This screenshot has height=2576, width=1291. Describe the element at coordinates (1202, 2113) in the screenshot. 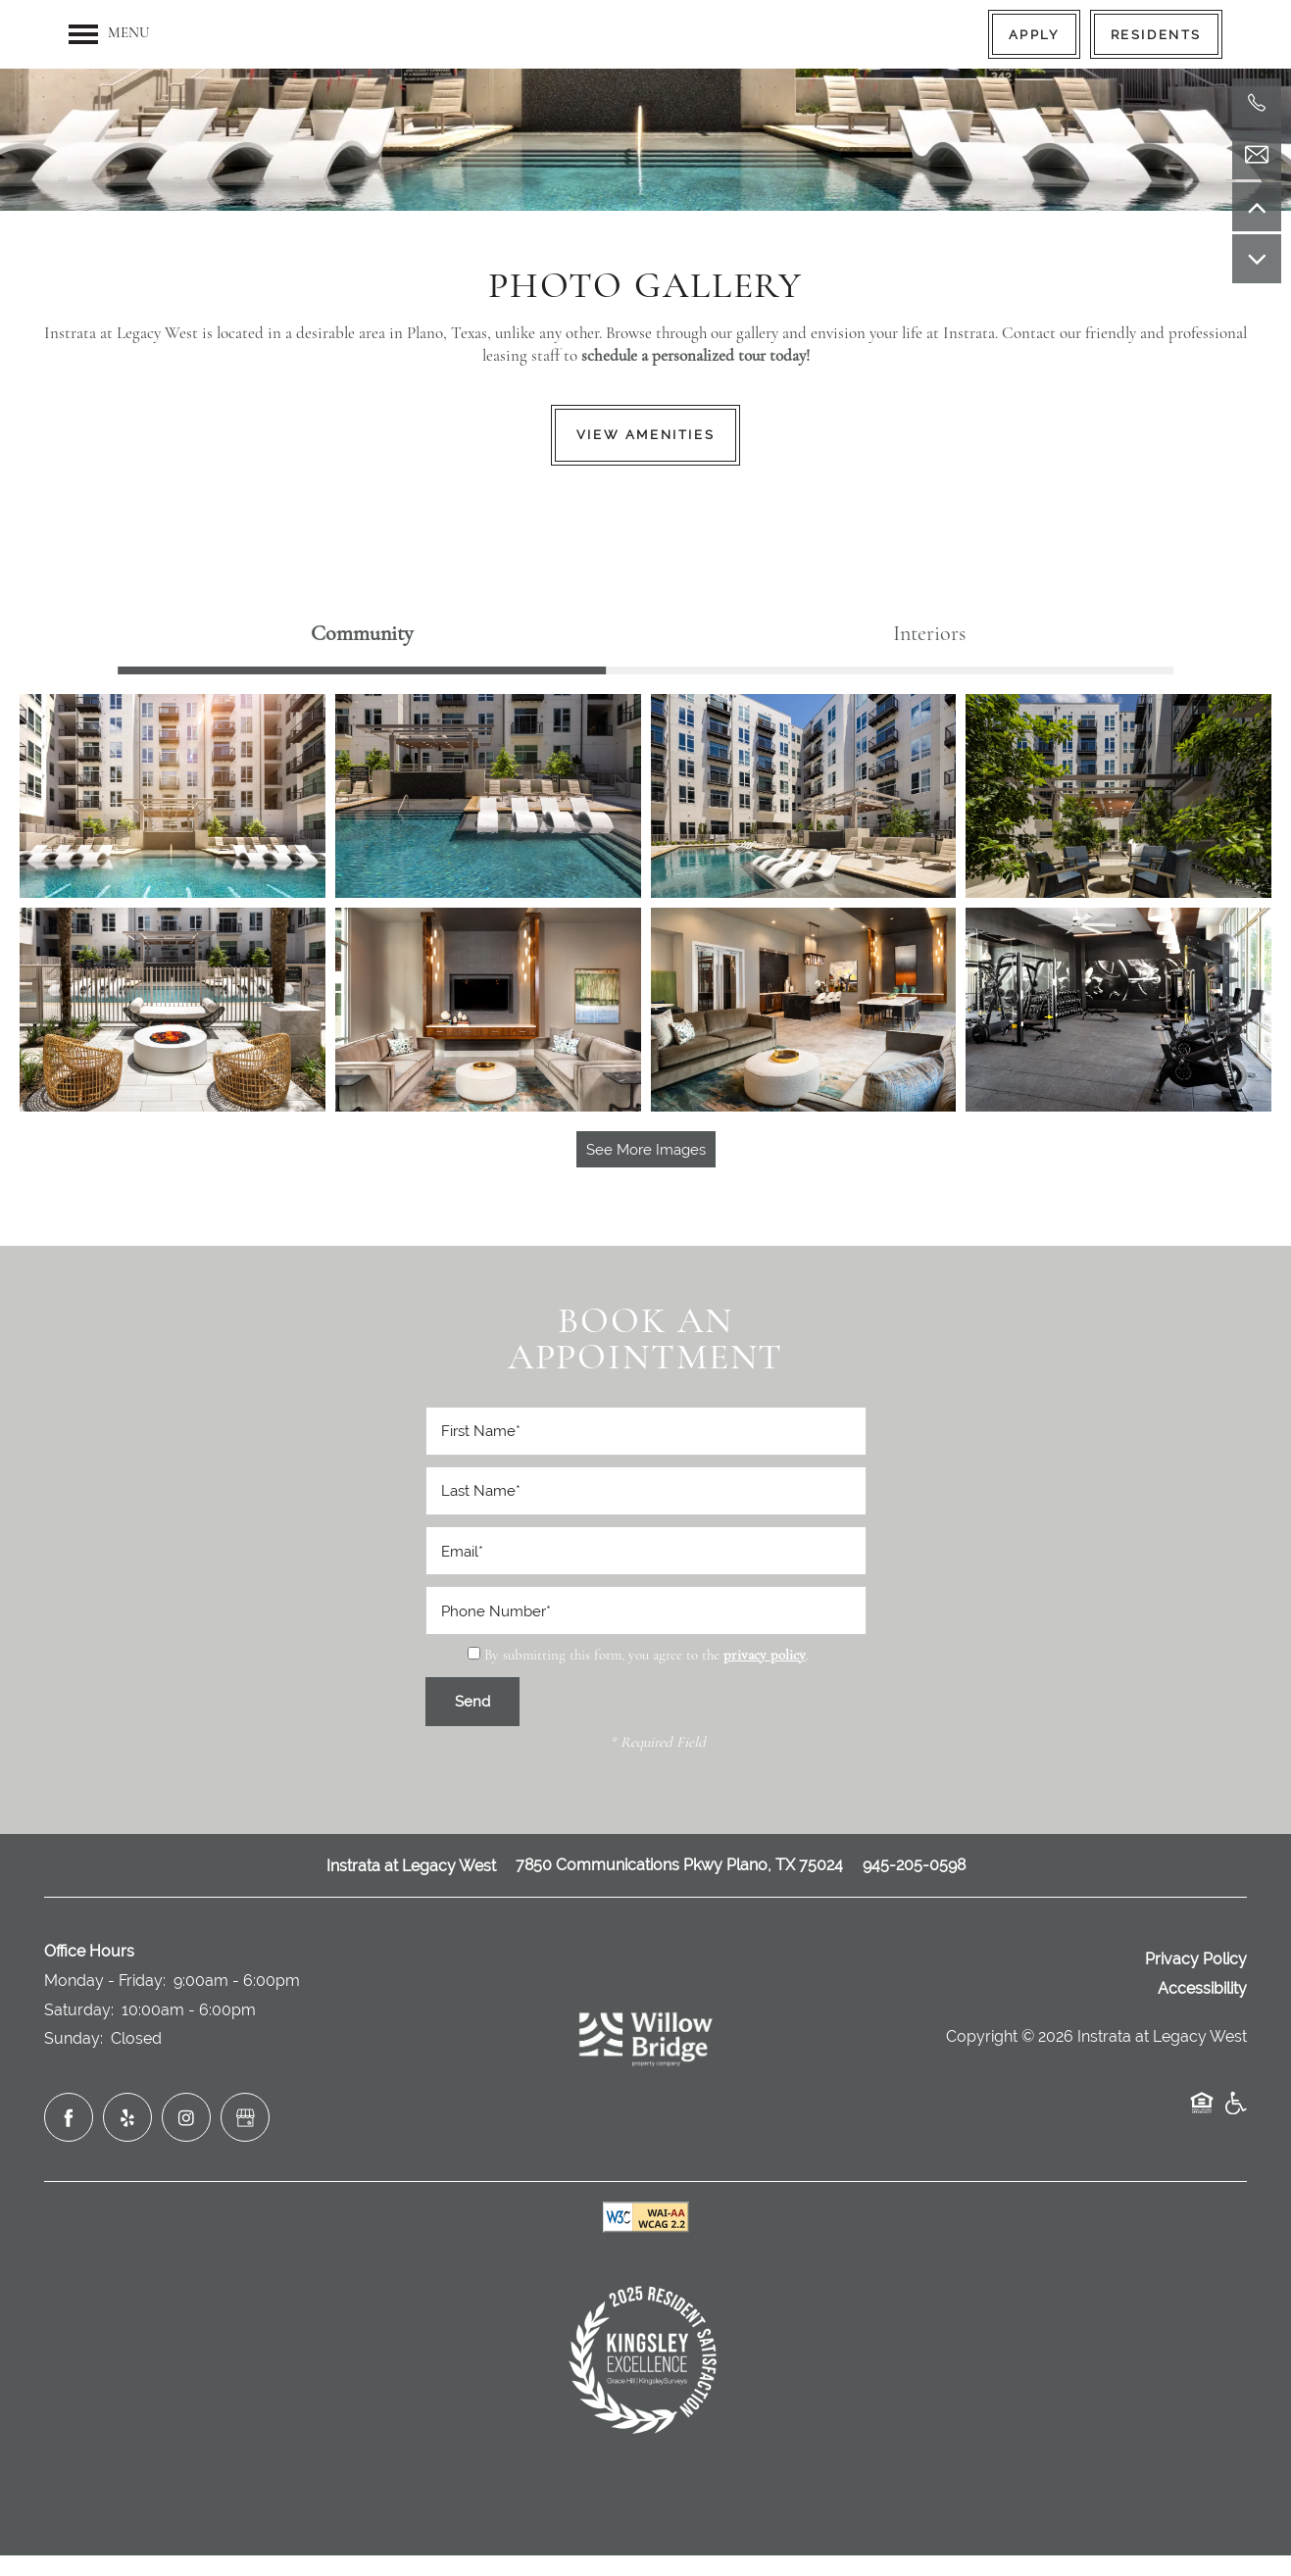

I see `Equal Opportunity Housing` at that location.